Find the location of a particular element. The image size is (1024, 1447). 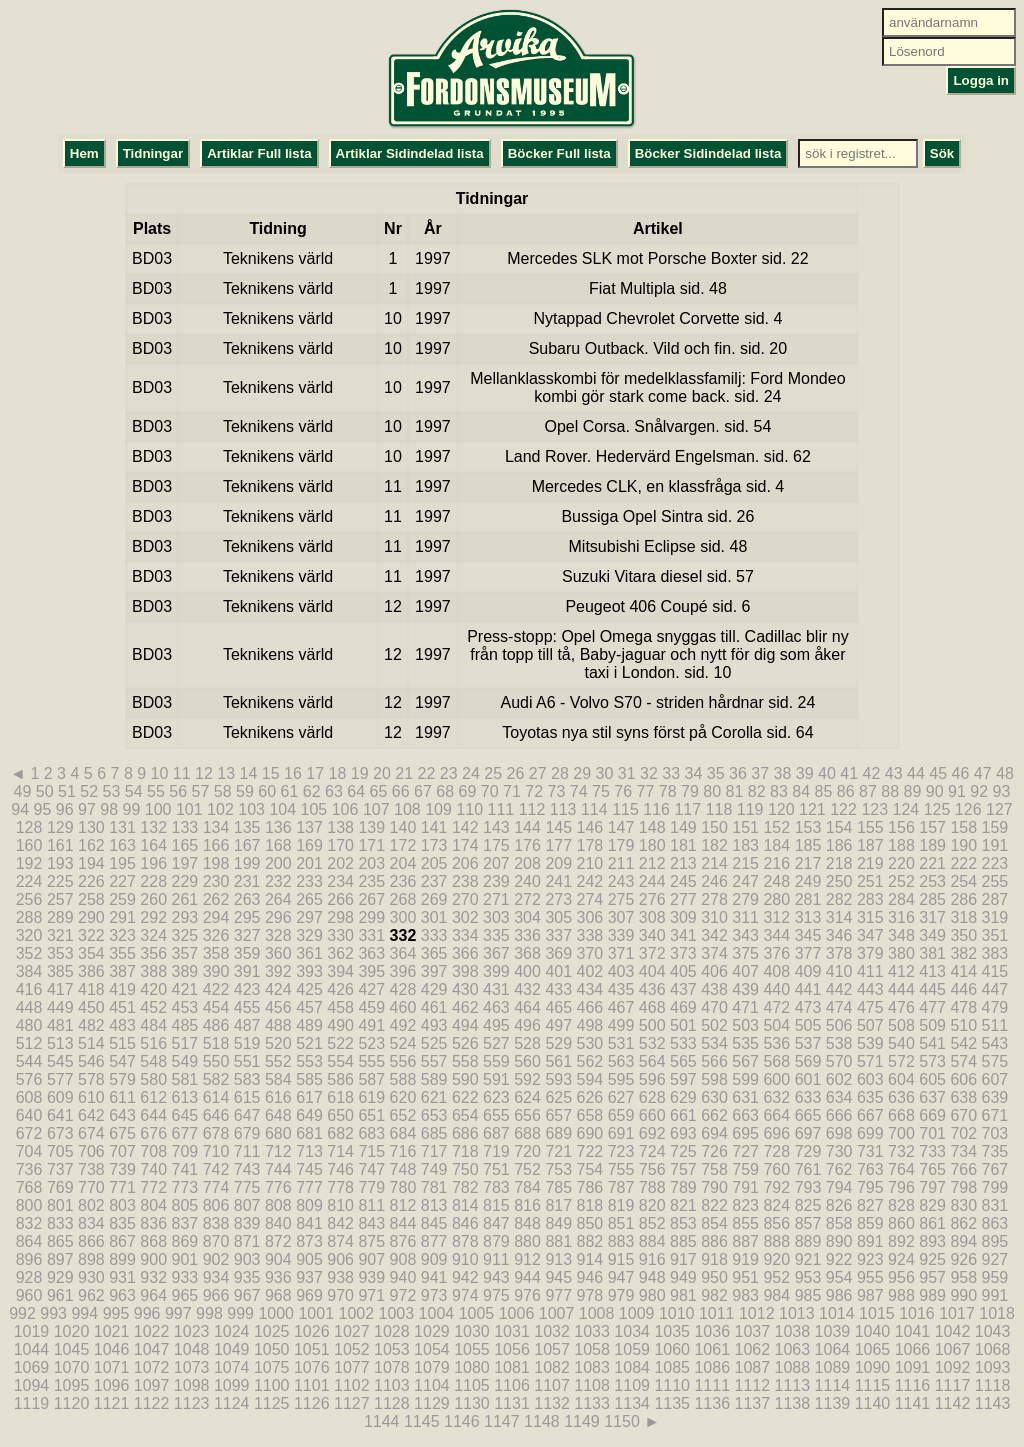

892 is located at coordinates (901, 1241).